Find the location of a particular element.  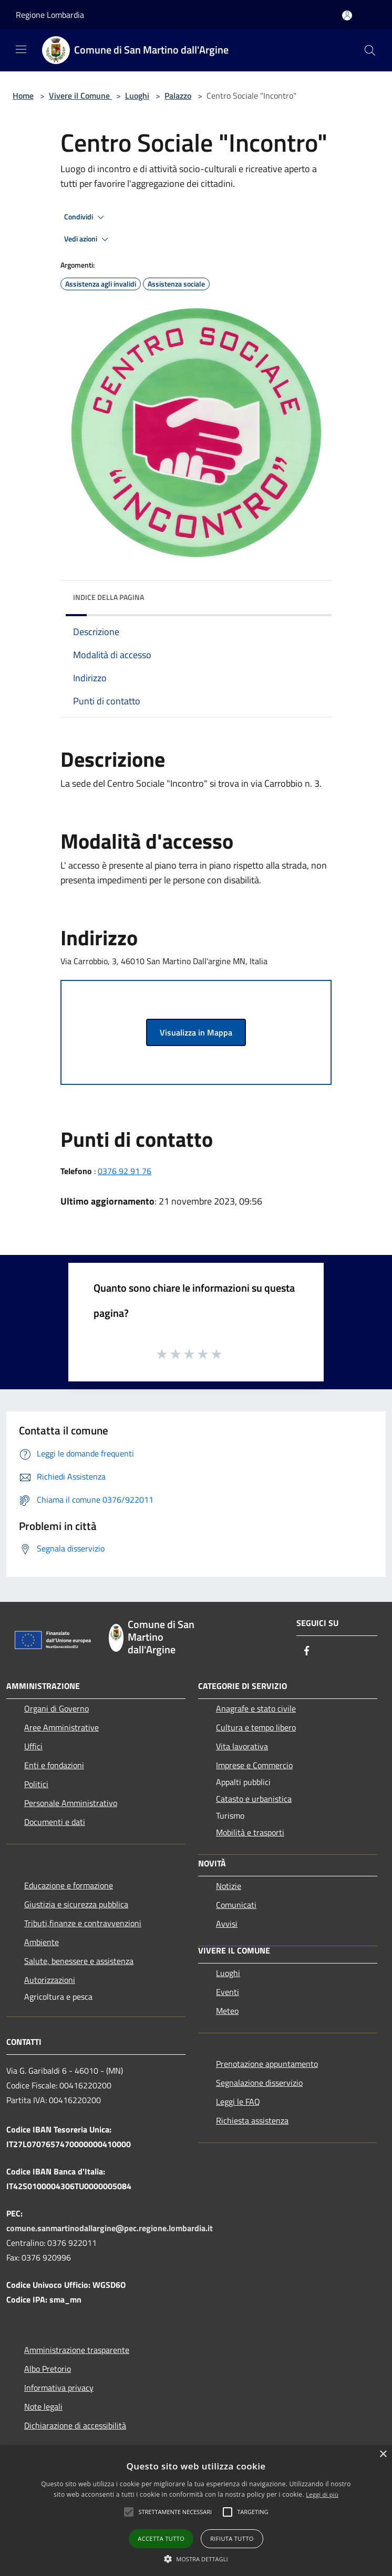

Enti e fondazioni is located at coordinates (54, 1765).